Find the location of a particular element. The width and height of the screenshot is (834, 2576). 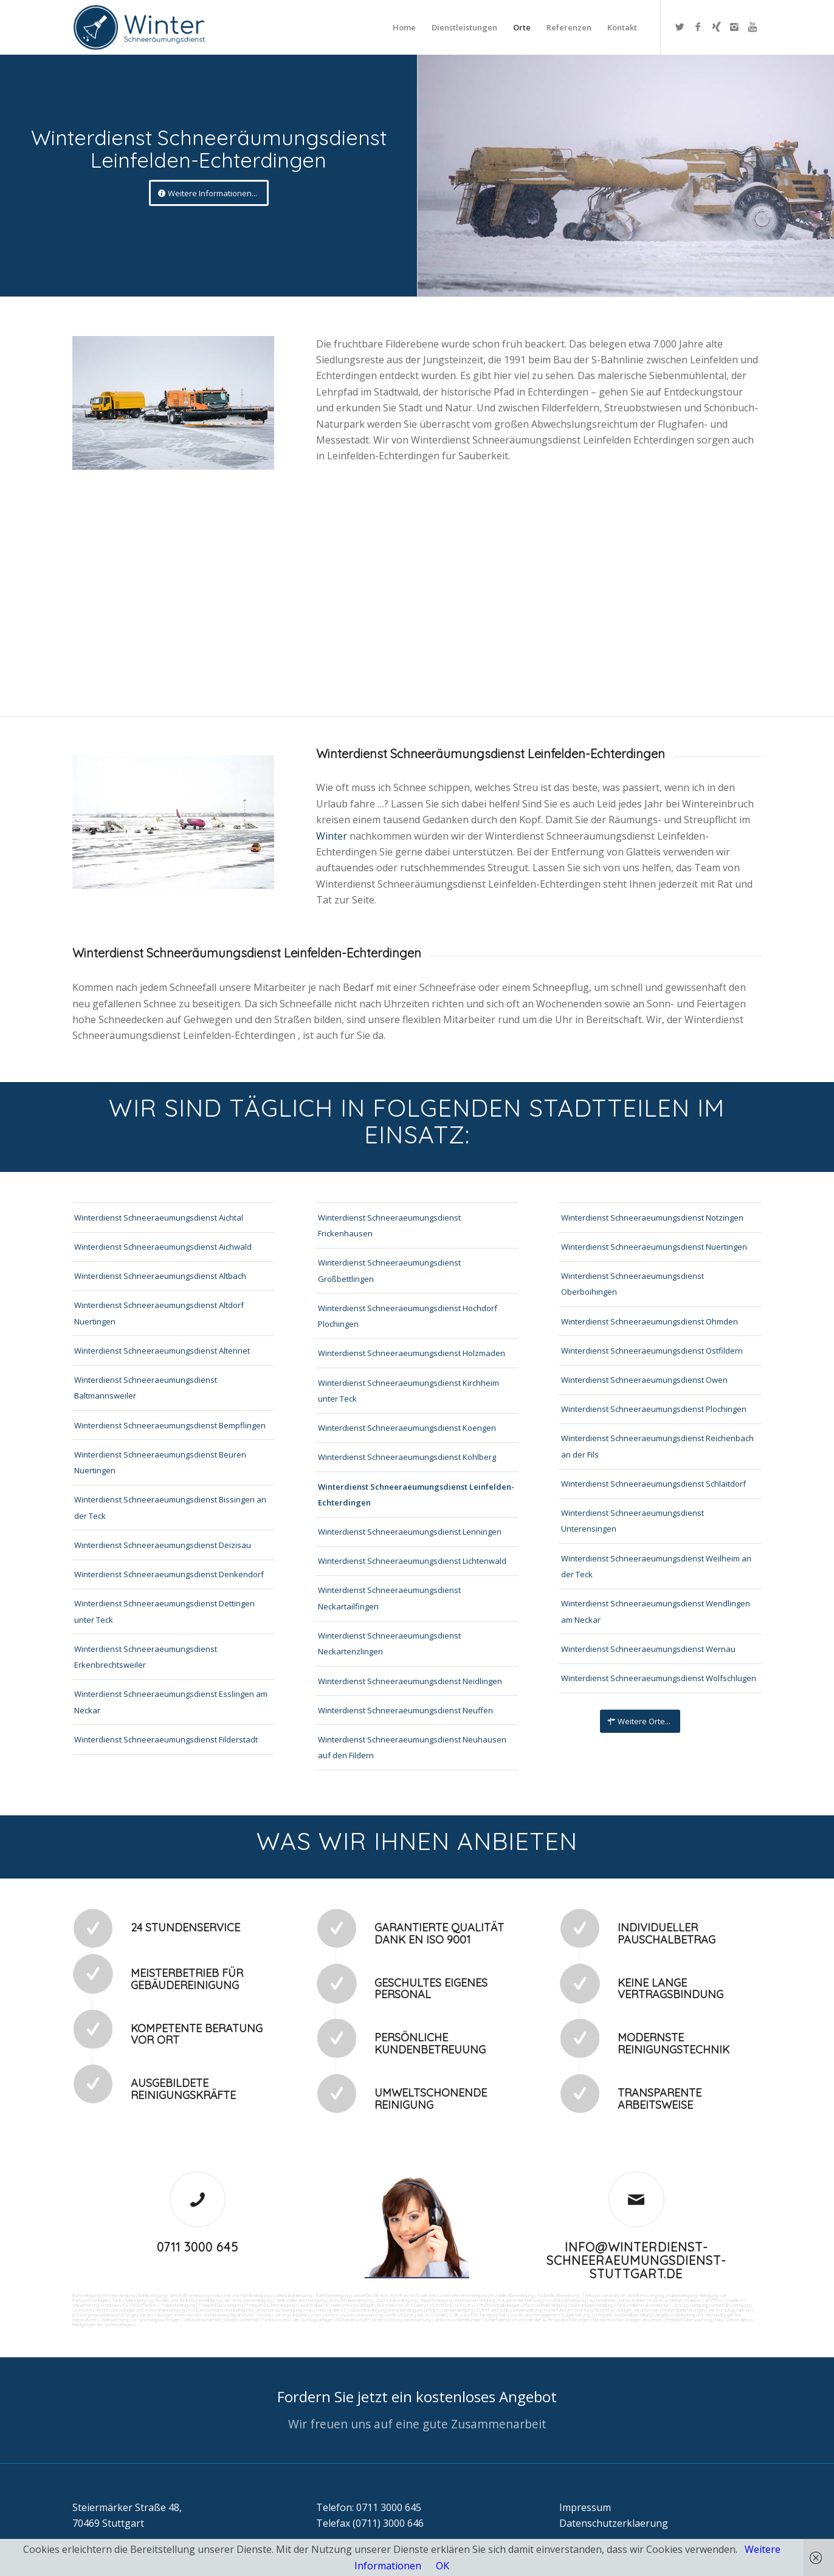

Arbeitssicherheit is located at coordinates (241, 2320).